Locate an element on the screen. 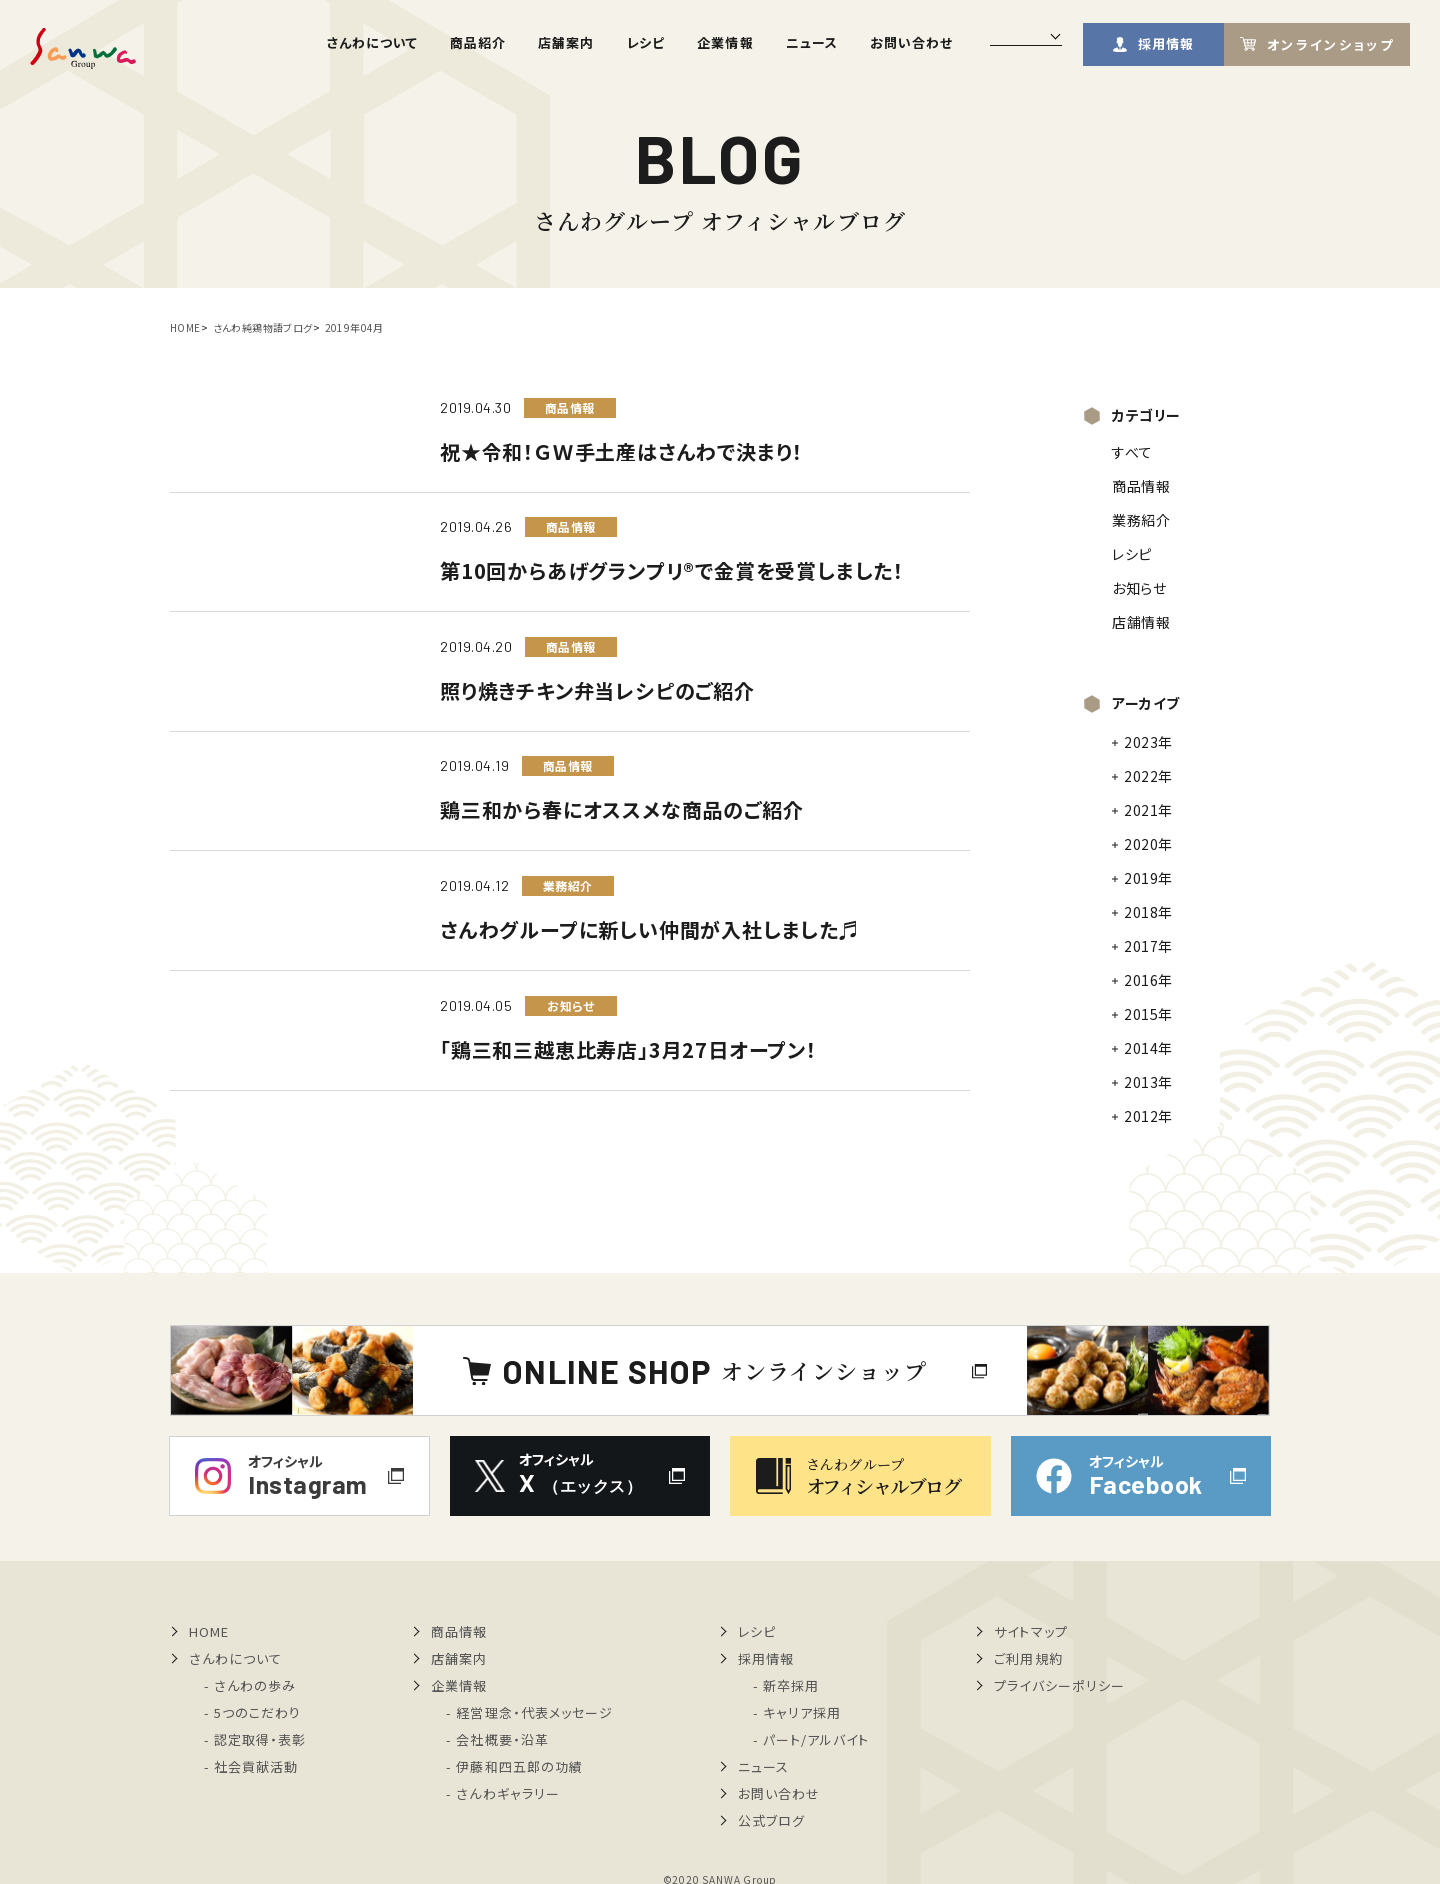  2012年 is located at coordinates (1148, 1116).